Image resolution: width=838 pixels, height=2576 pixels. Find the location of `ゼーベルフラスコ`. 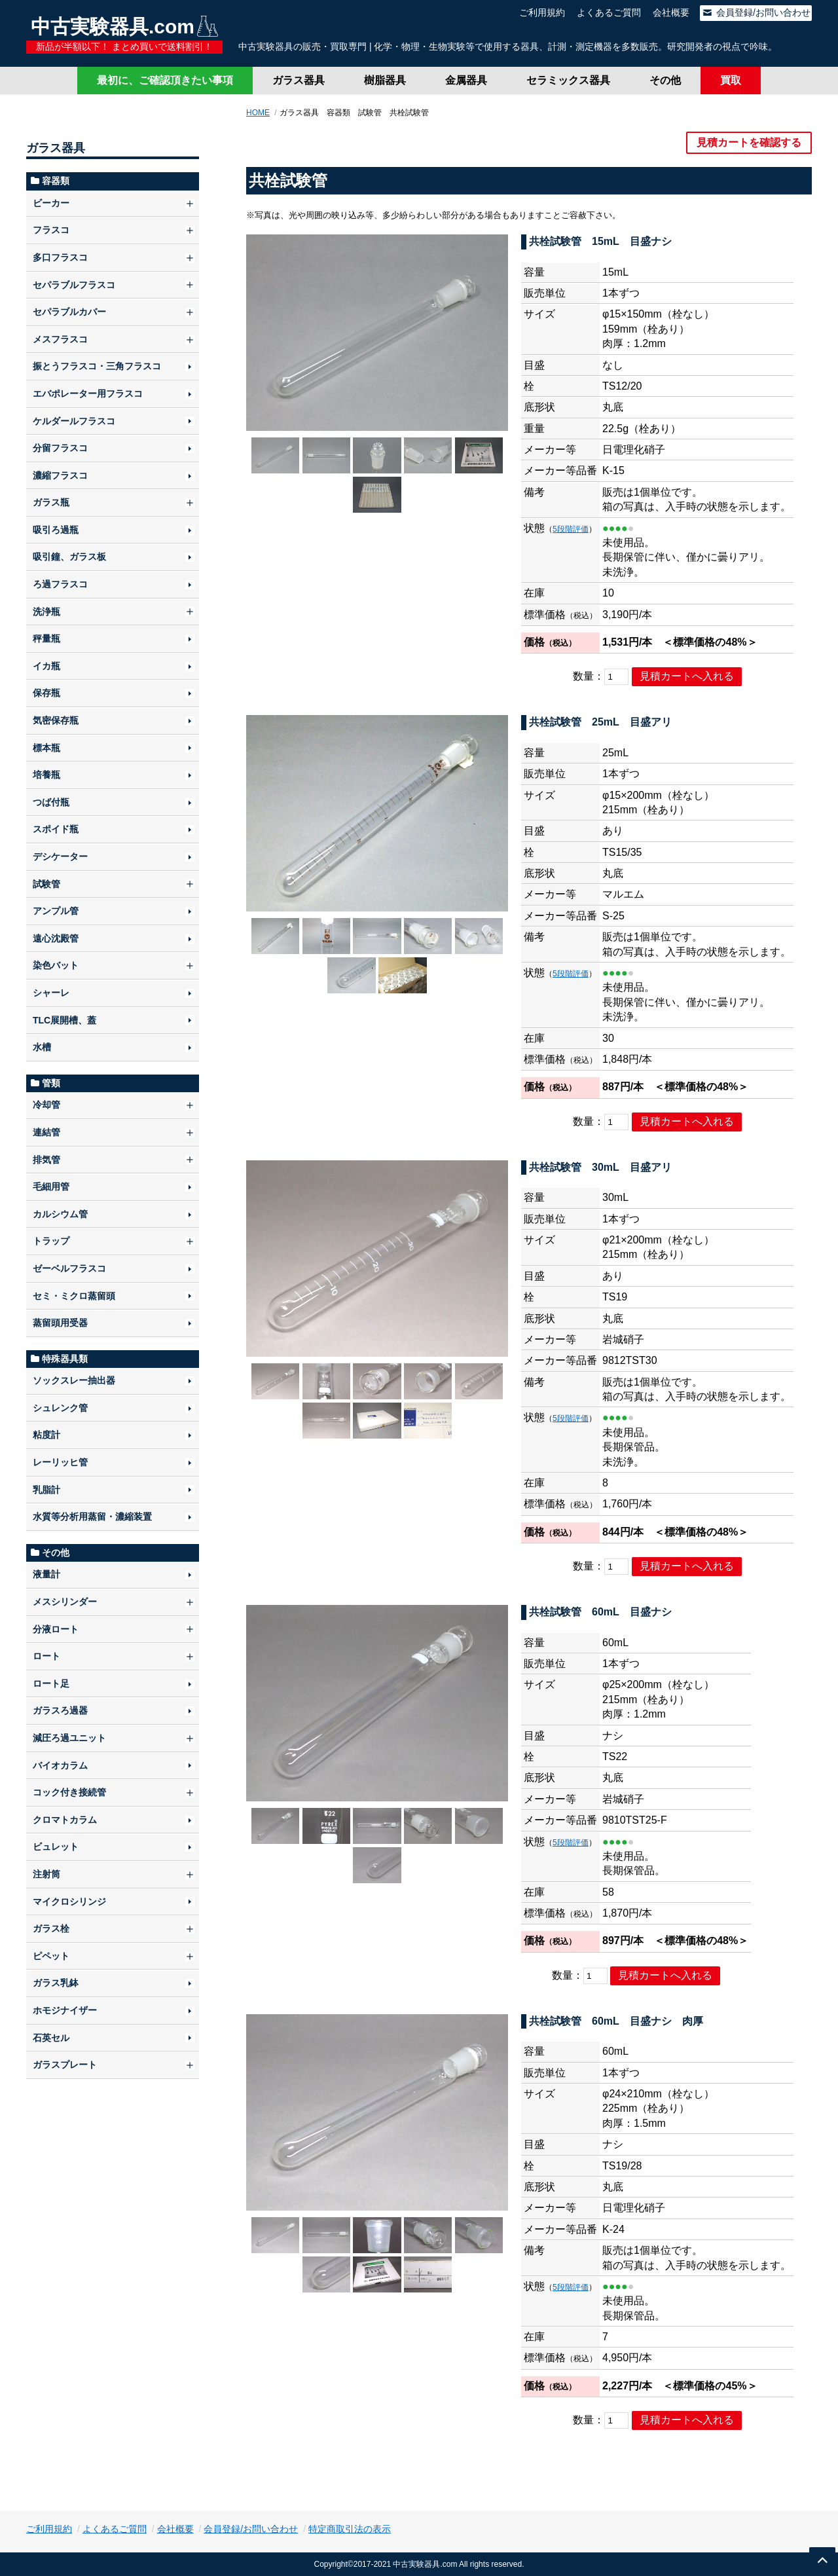

ゼーベルフラスコ is located at coordinates (69, 1268).